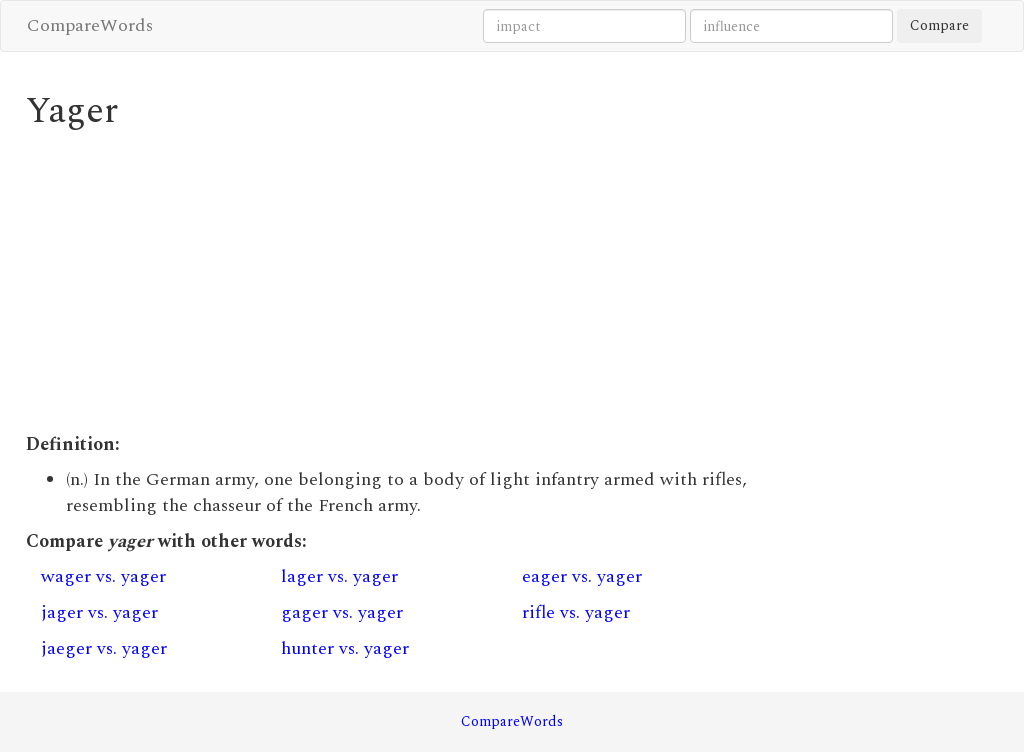 The height and width of the screenshot is (752, 1024). Describe the element at coordinates (576, 612) in the screenshot. I see `rifle vs. yager` at that location.